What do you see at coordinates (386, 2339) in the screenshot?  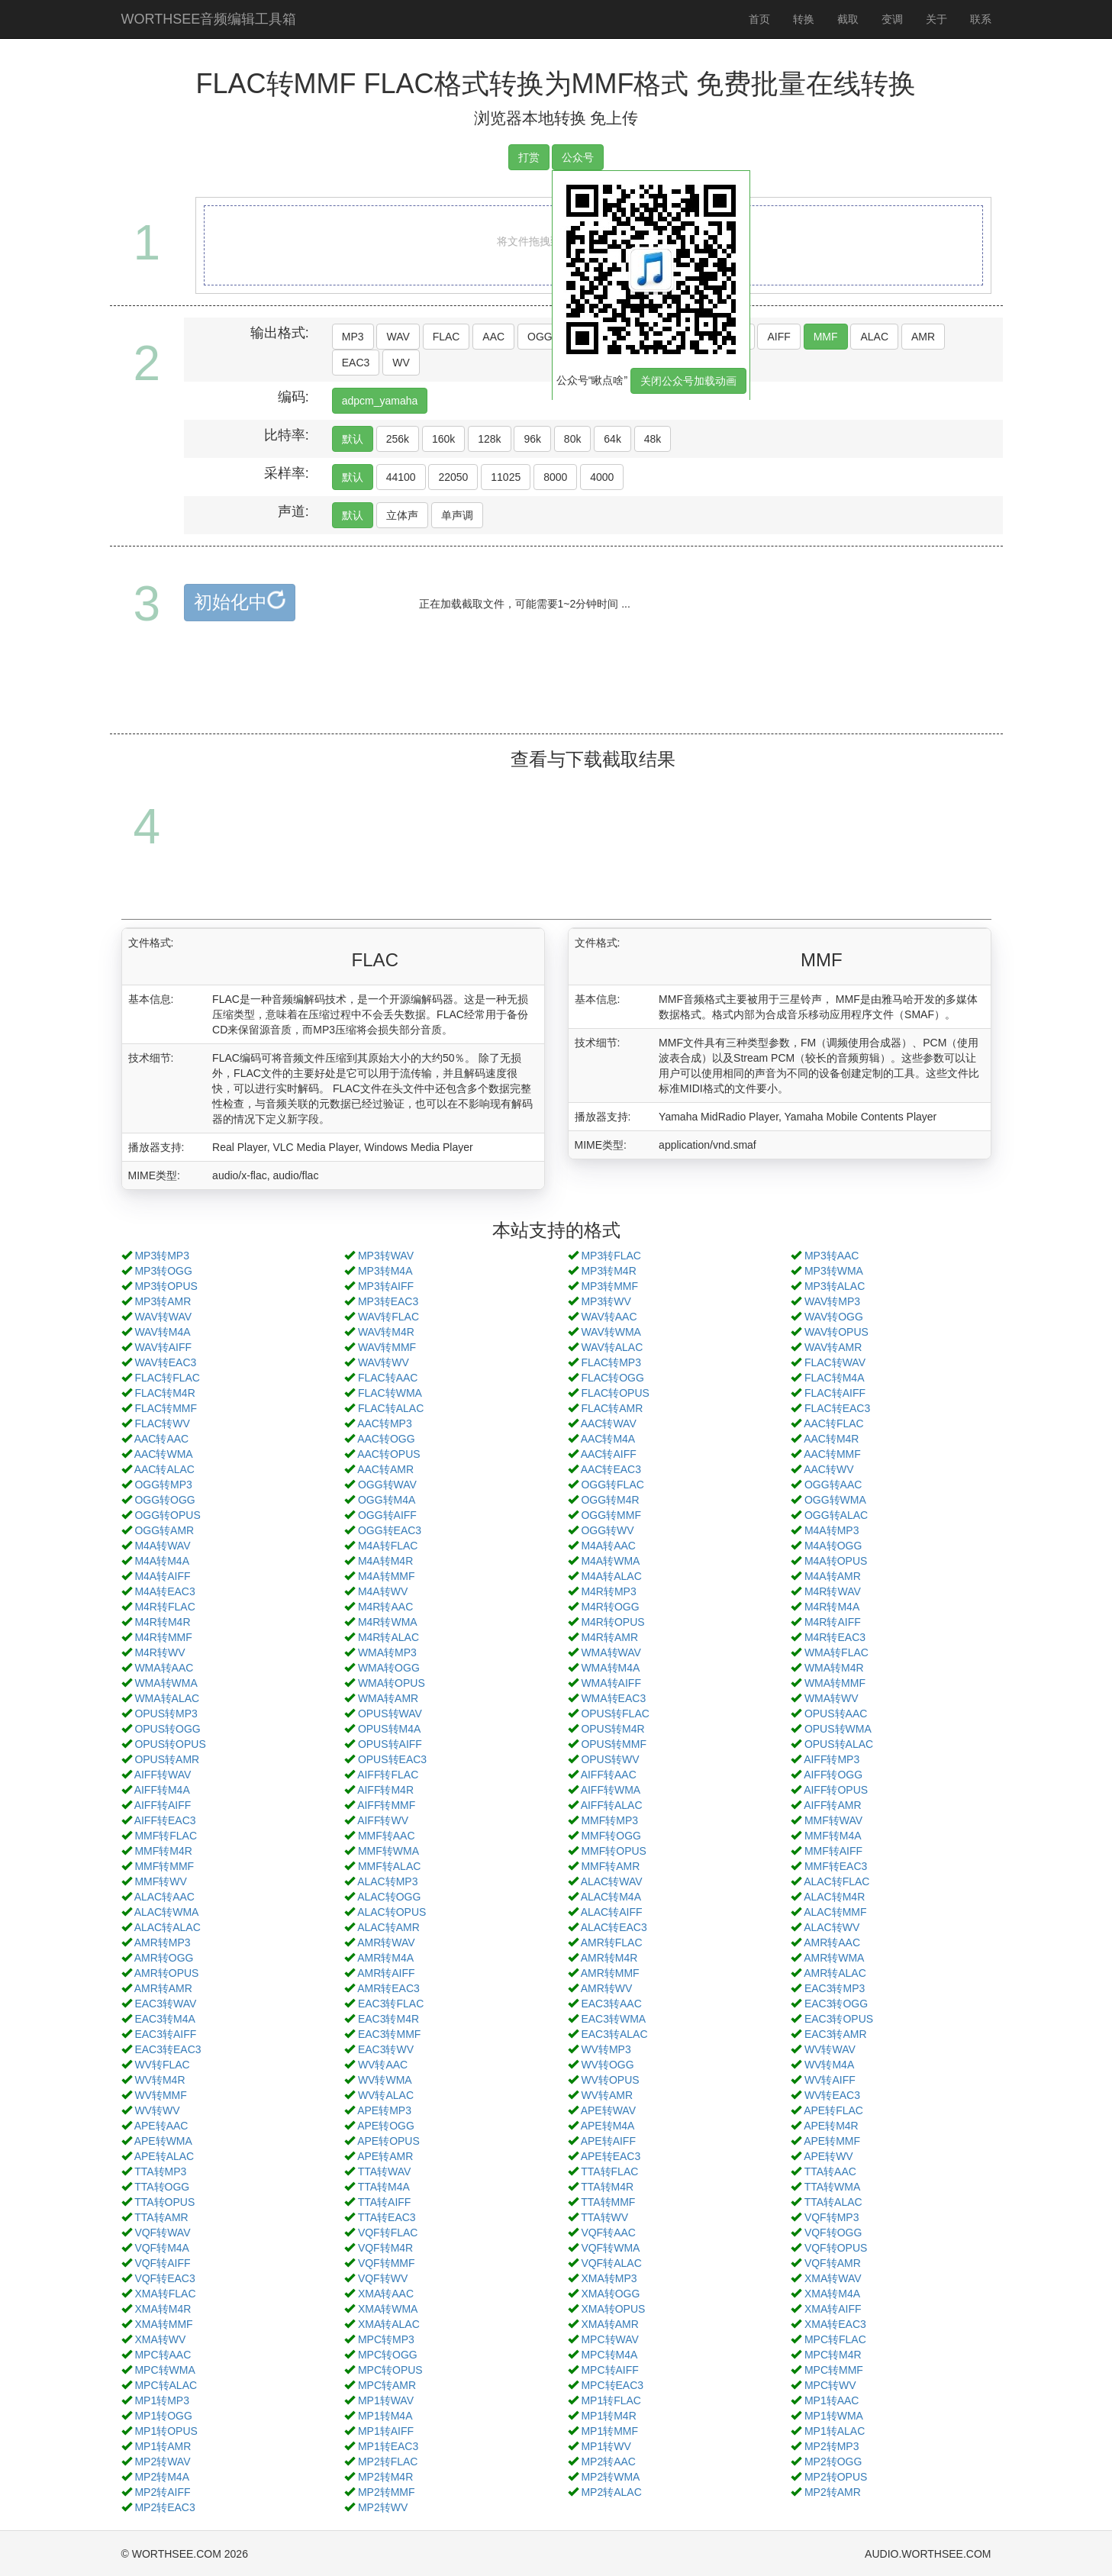 I see `MPC转MP3` at bounding box center [386, 2339].